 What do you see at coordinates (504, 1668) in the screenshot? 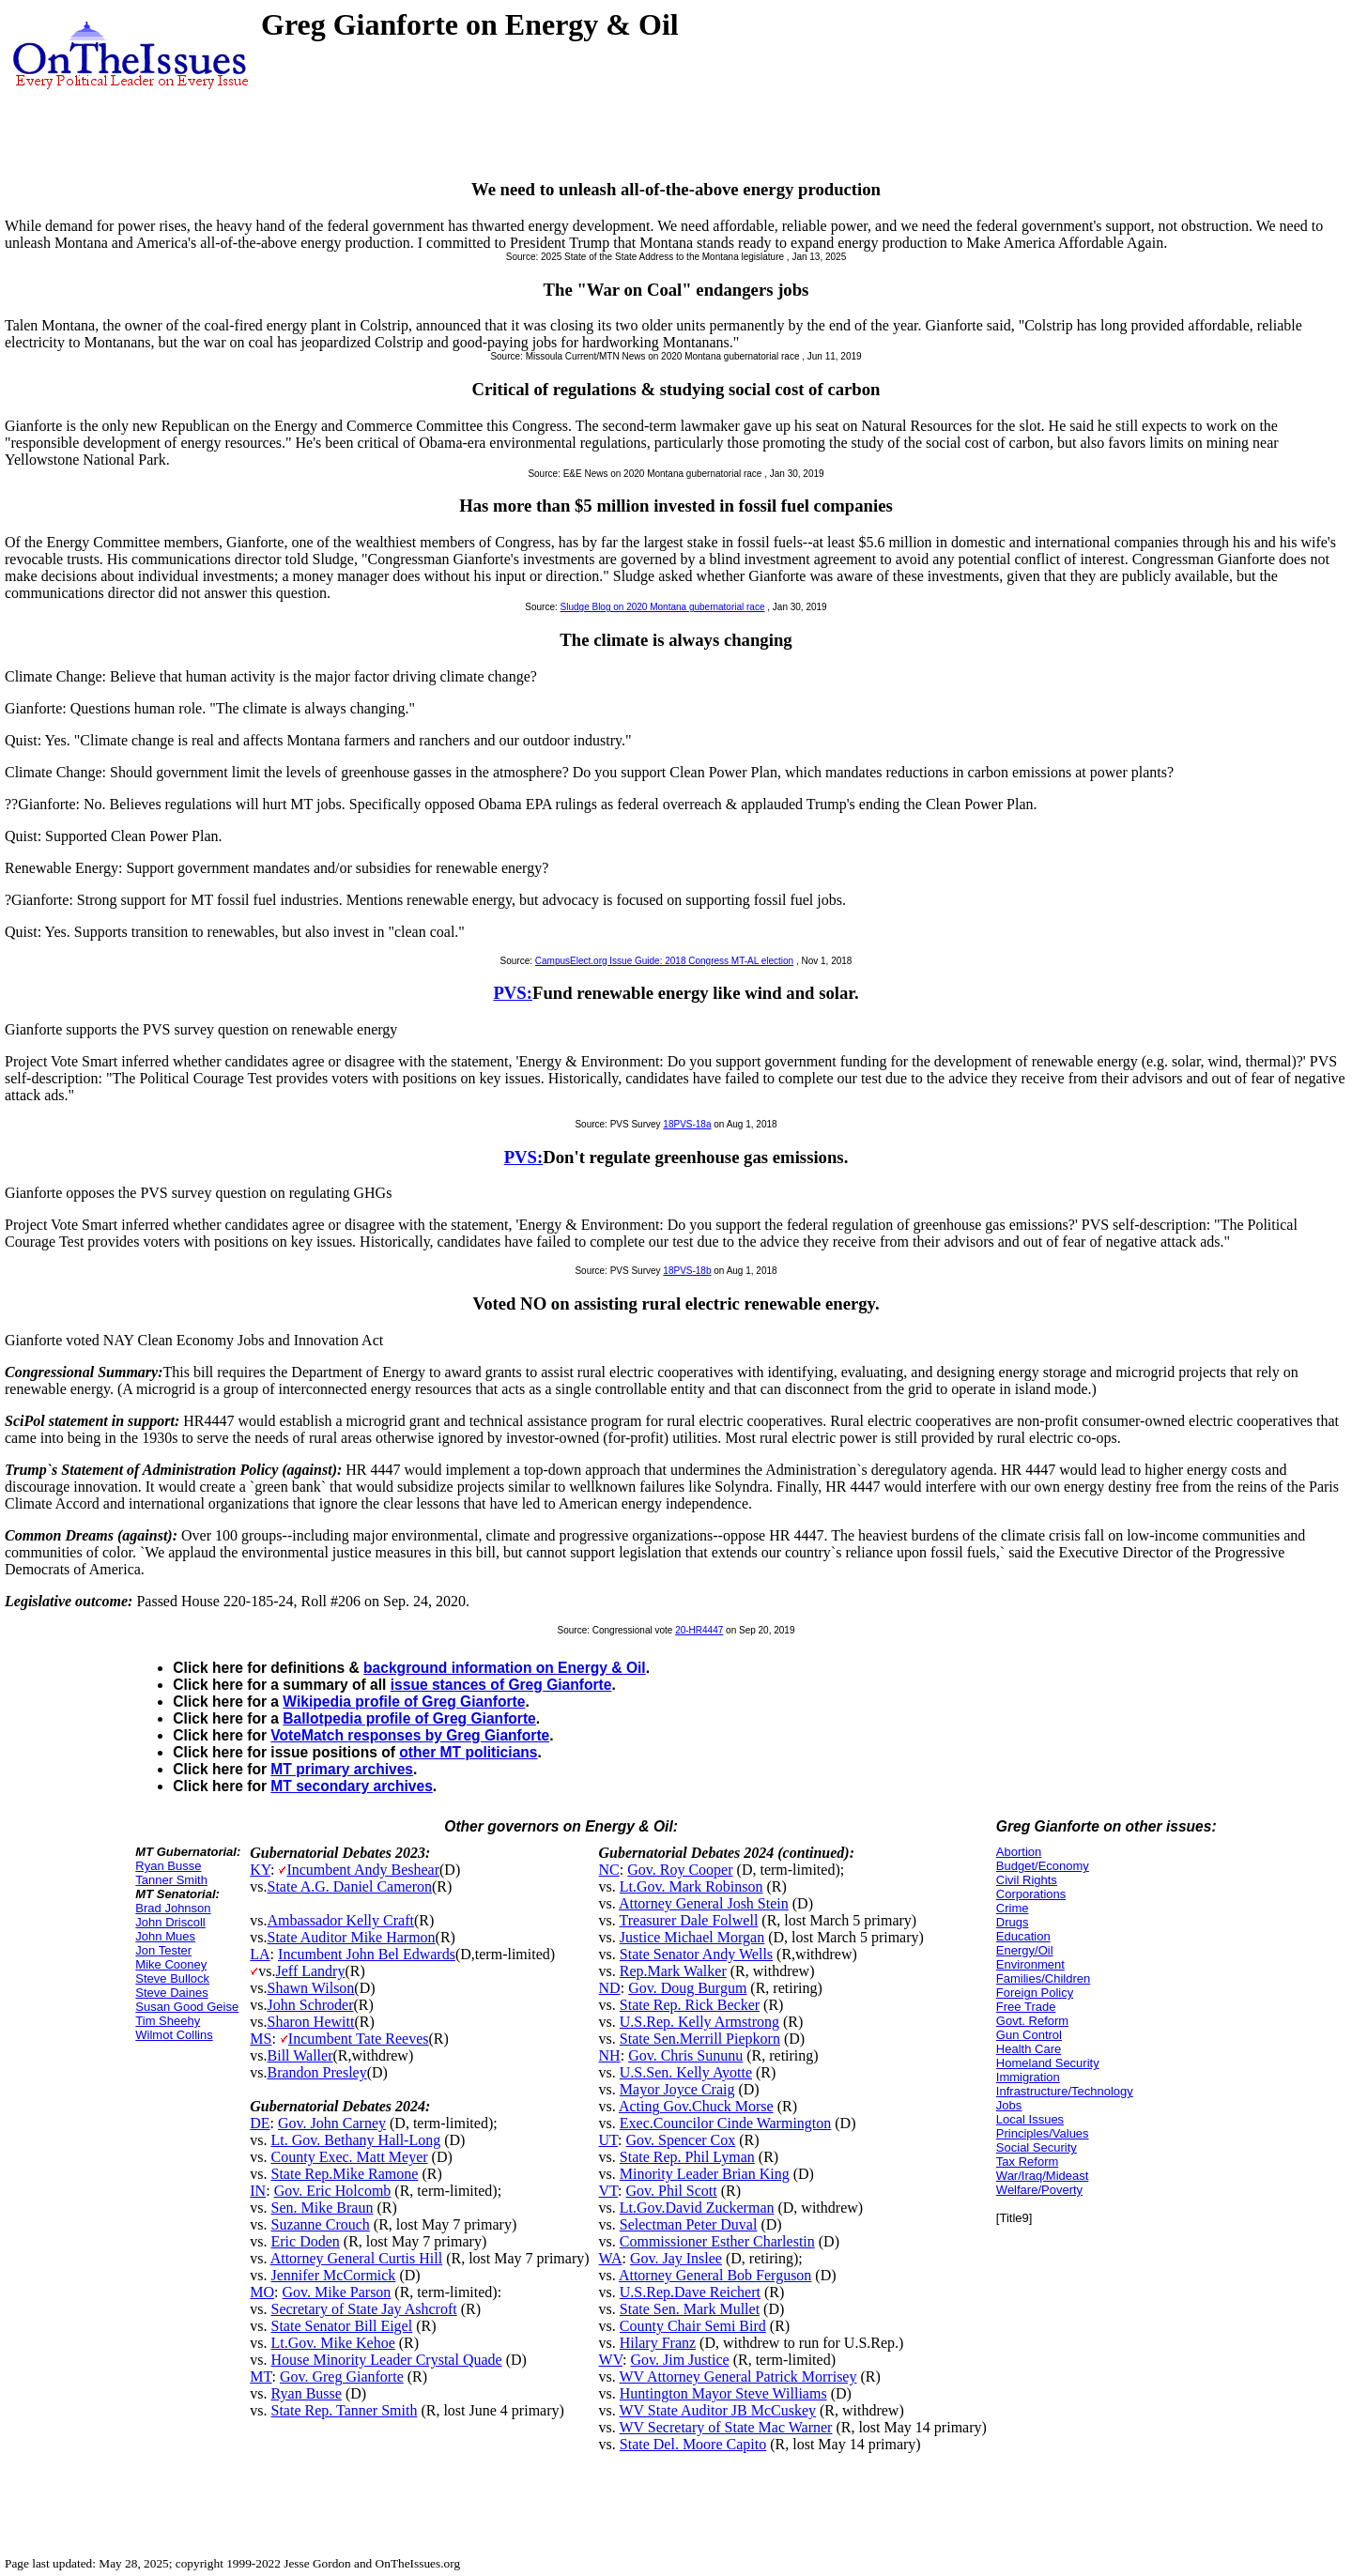
I see `background information on Energy & Oil` at bounding box center [504, 1668].